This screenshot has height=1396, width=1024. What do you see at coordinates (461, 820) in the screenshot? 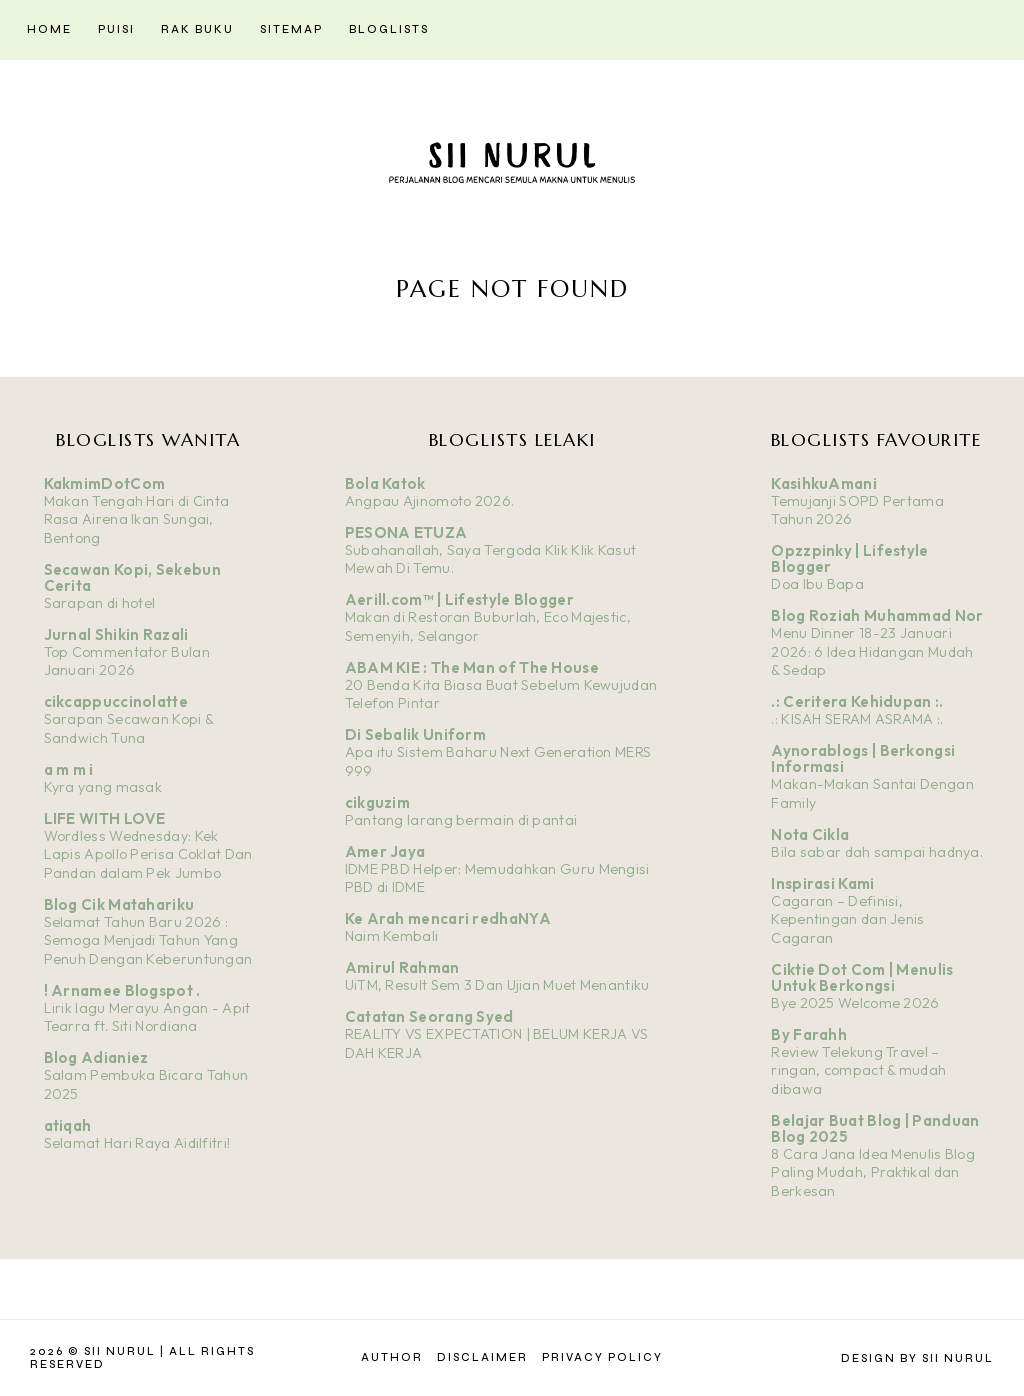
I see `Pantang larang bermain di pantai` at bounding box center [461, 820].